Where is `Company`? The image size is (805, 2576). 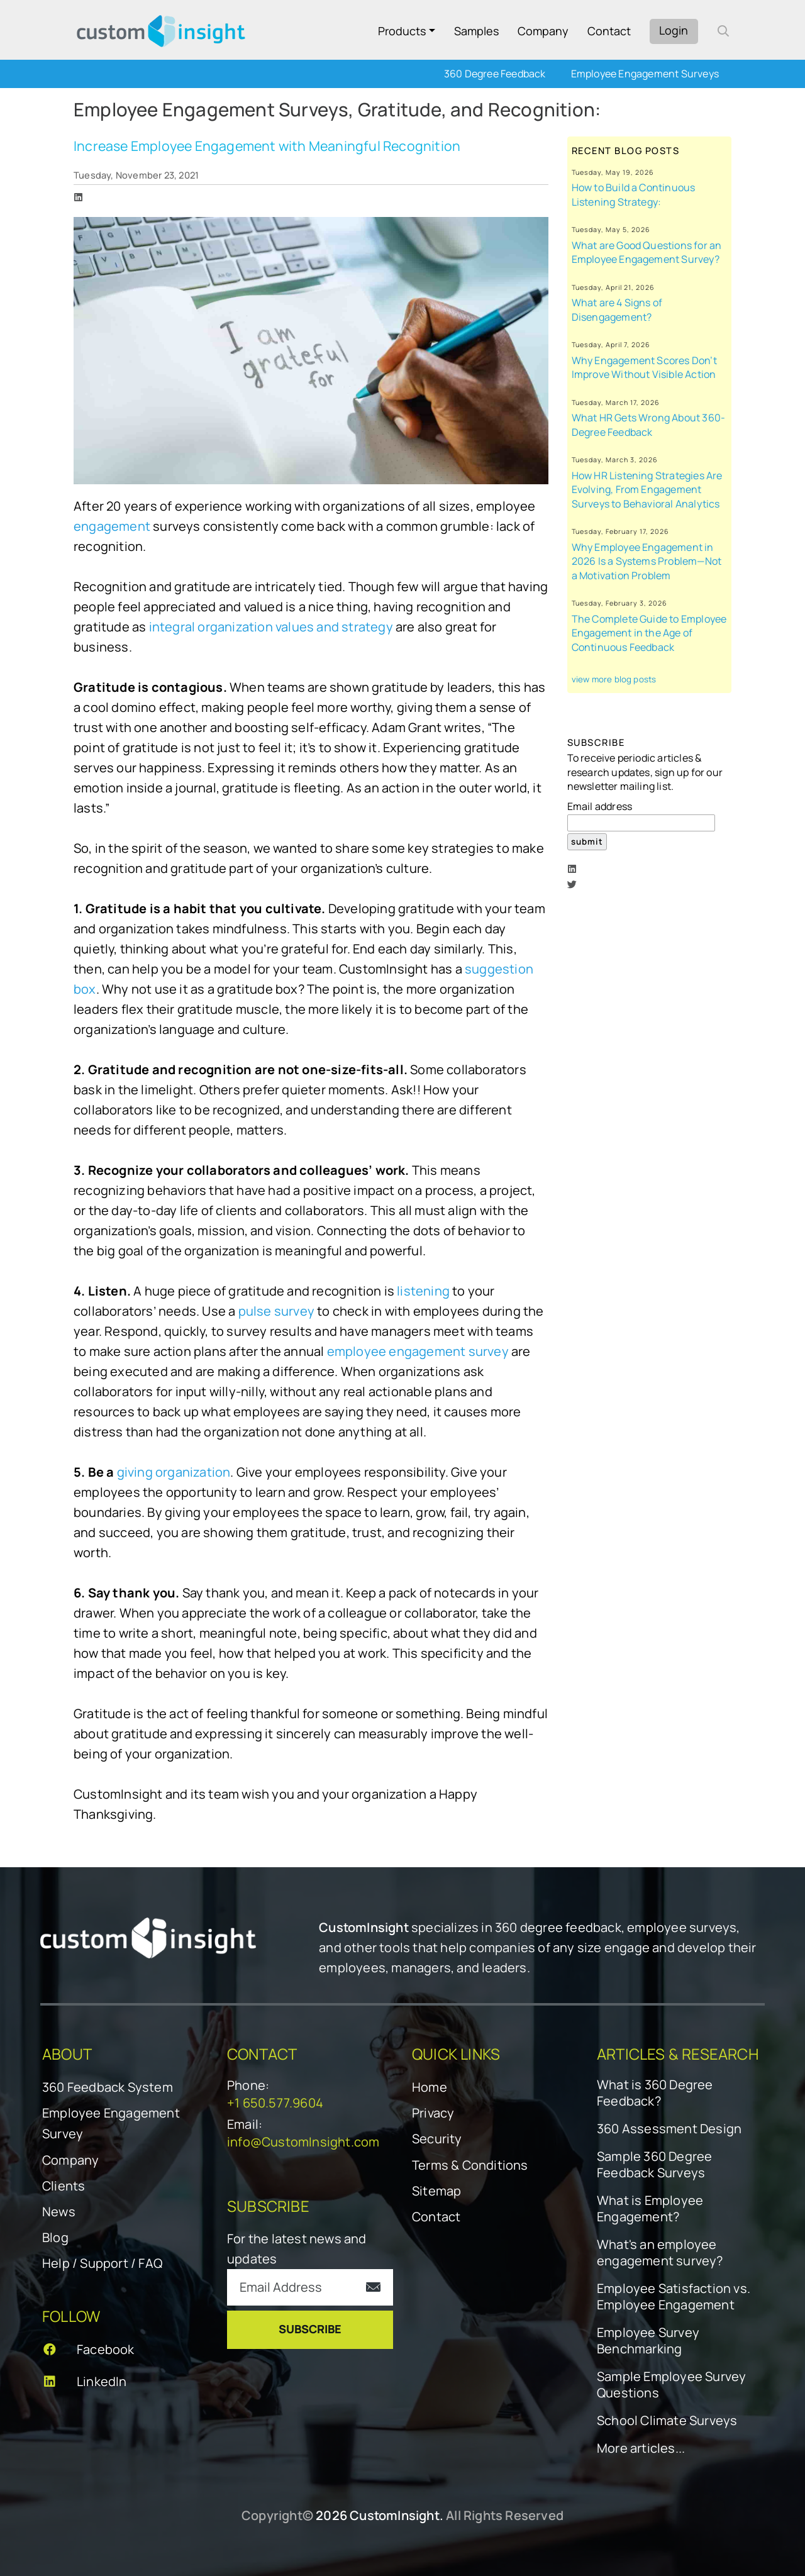
Company is located at coordinates (543, 30).